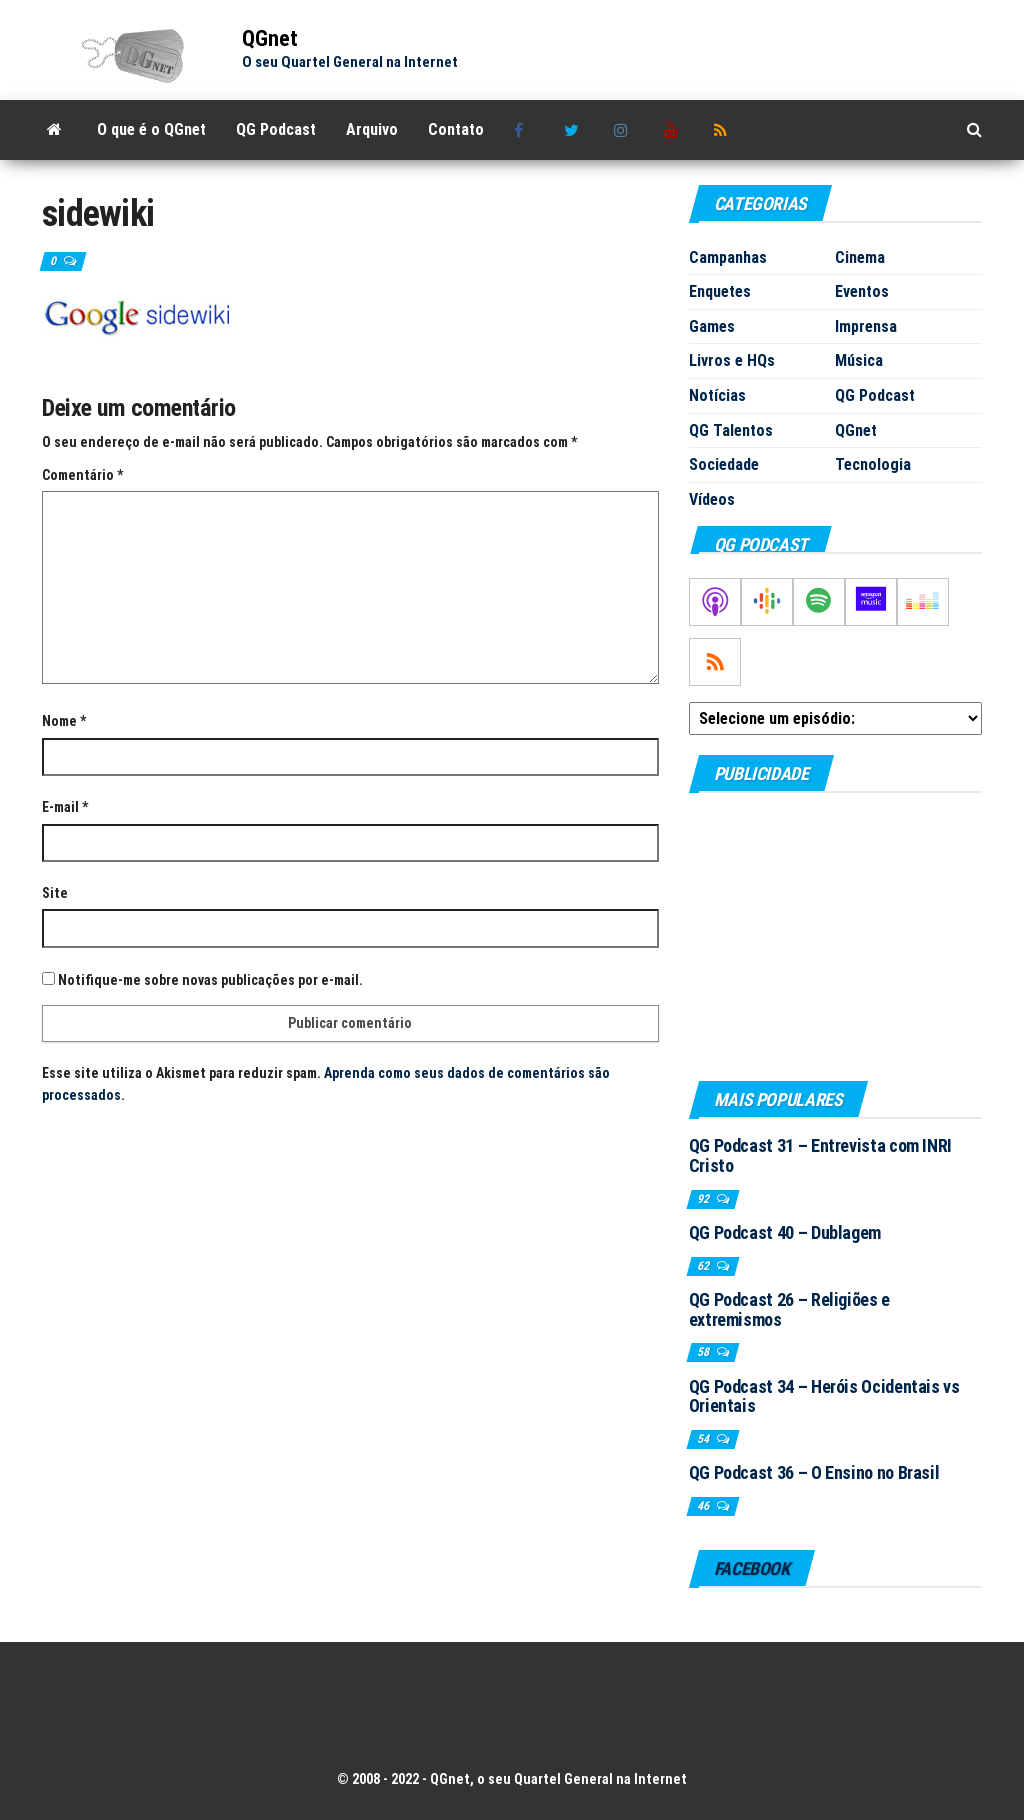 The height and width of the screenshot is (1820, 1024). Describe the element at coordinates (866, 326) in the screenshot. I see `Imprensa` at that location.